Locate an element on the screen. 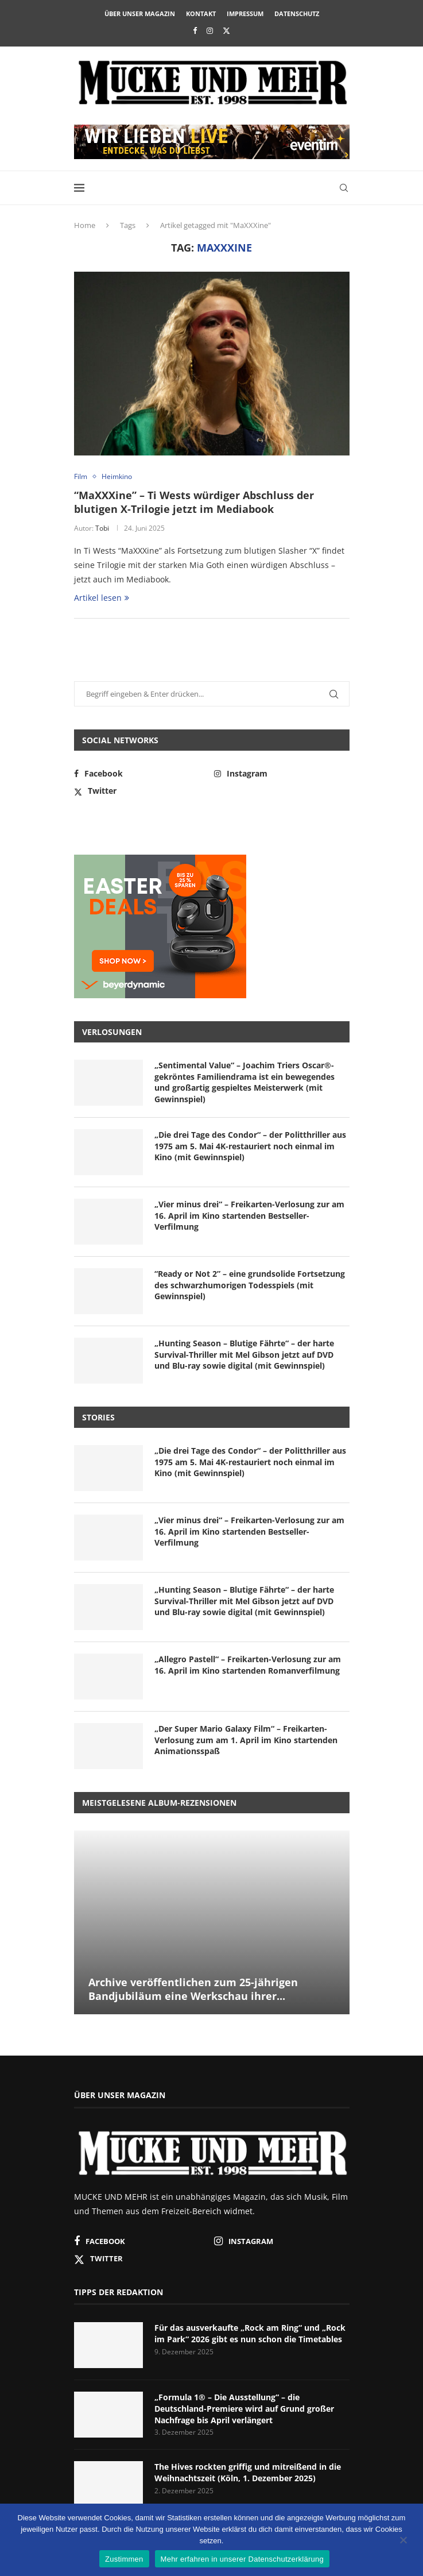  [Facebook] is located at coordinates (195, 30).